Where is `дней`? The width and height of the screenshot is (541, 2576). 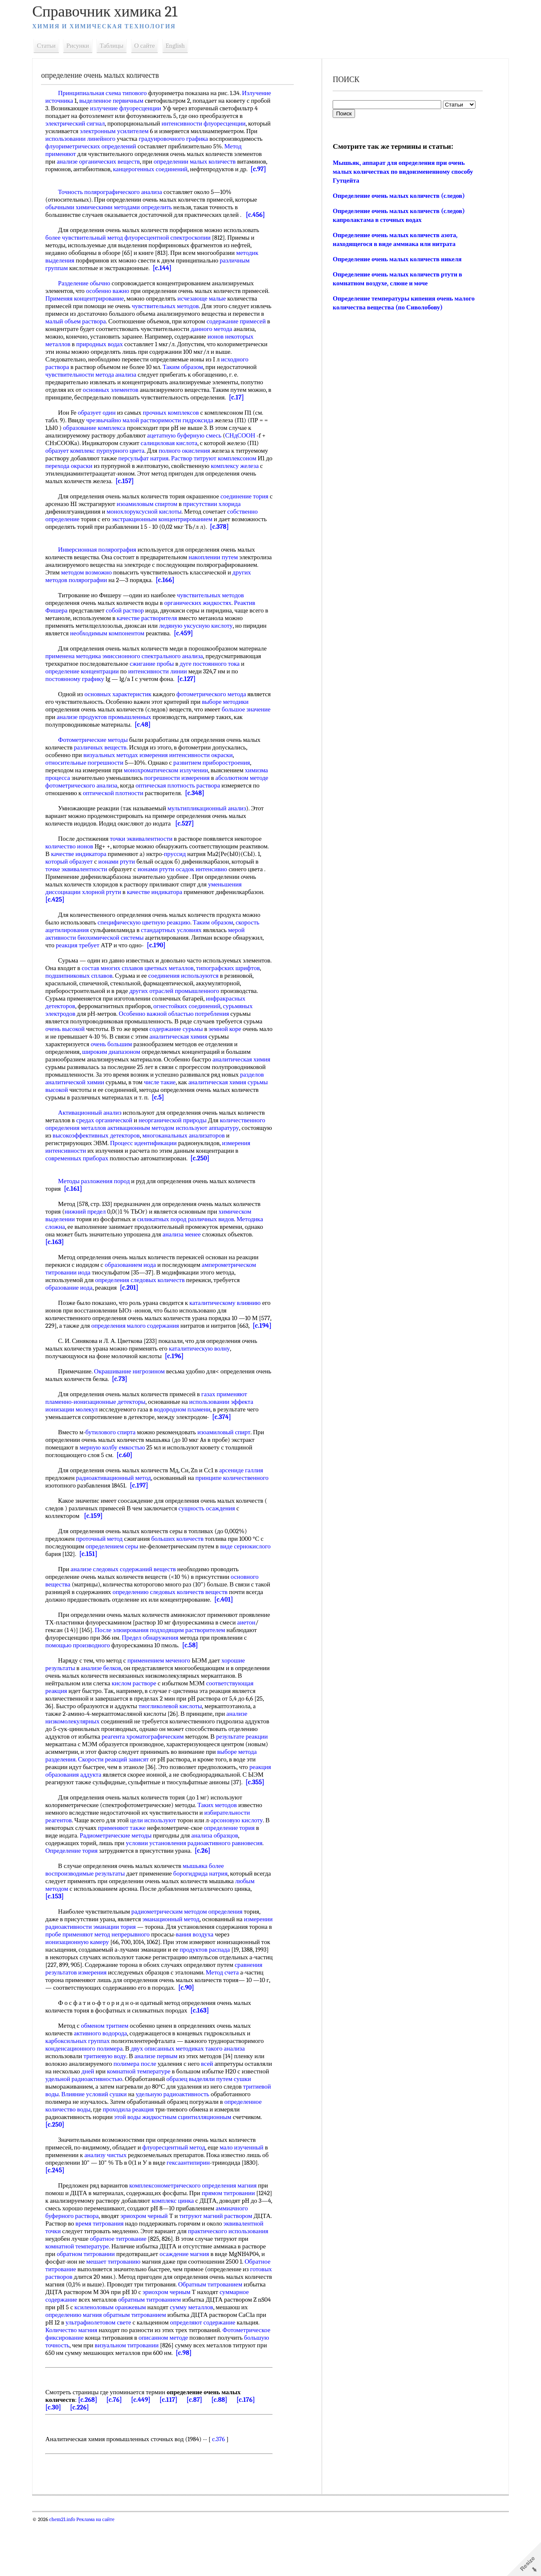
дней is located at coordinates (122, 2117).